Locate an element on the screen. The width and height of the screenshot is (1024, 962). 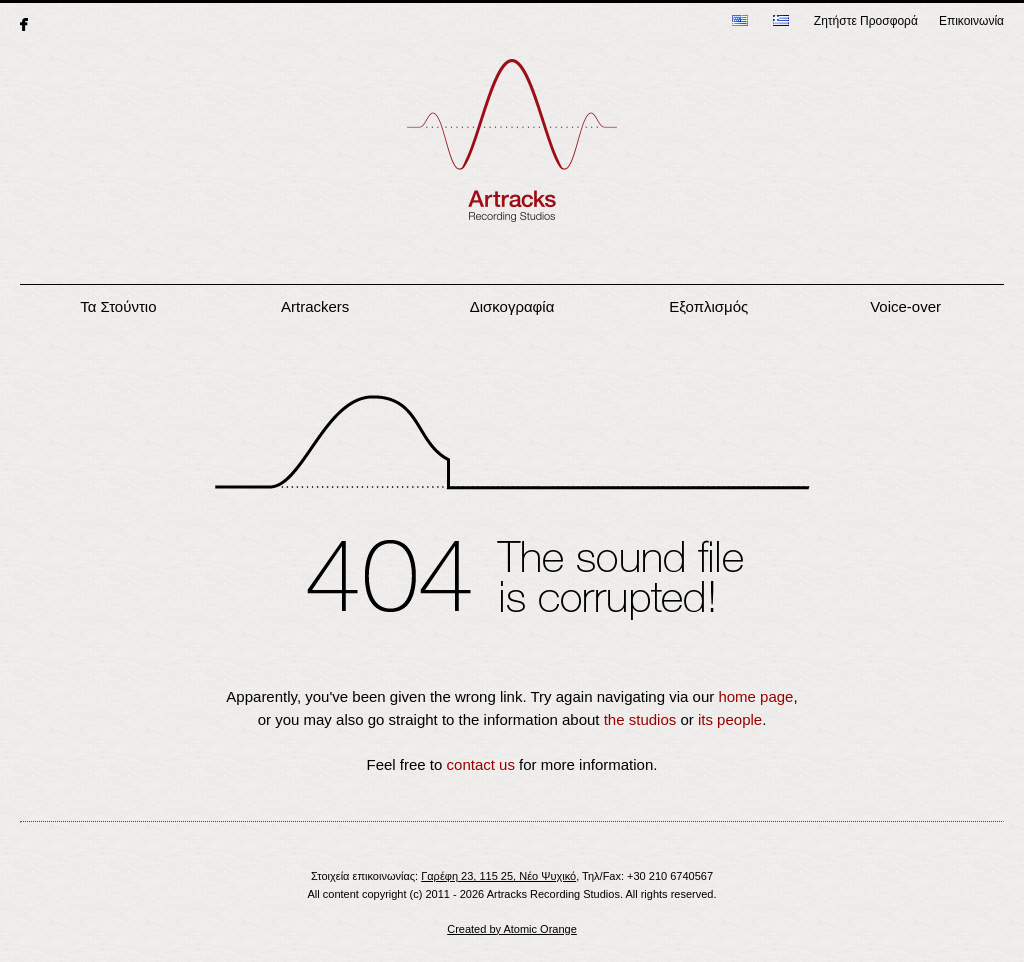
Voice-over is located at coordinates (905, 306).